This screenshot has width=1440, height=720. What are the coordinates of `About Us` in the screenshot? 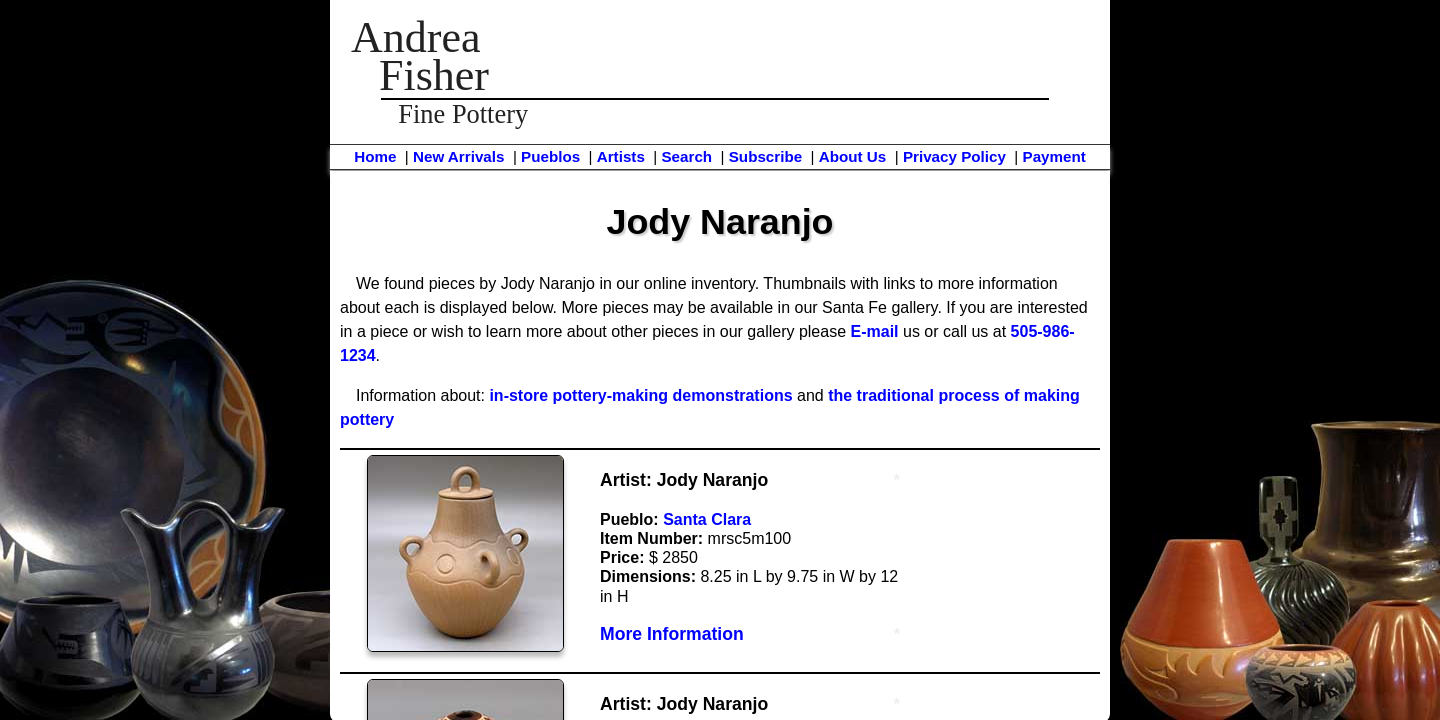 It's located at (853, 156).